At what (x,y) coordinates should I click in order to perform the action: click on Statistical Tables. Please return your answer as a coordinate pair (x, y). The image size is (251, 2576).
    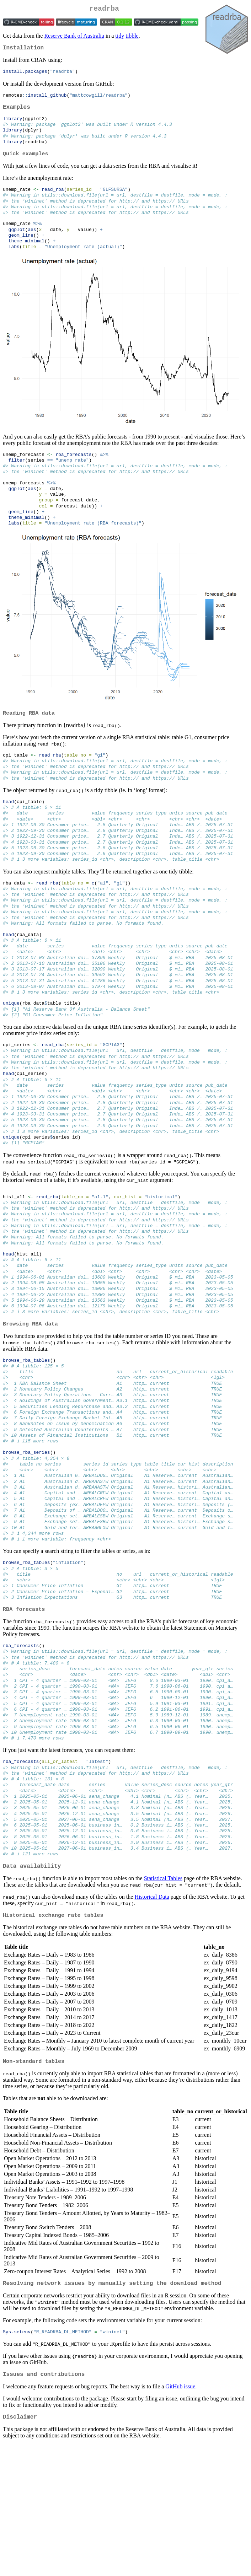
    Looking at the image, I should click on (163, 2003).